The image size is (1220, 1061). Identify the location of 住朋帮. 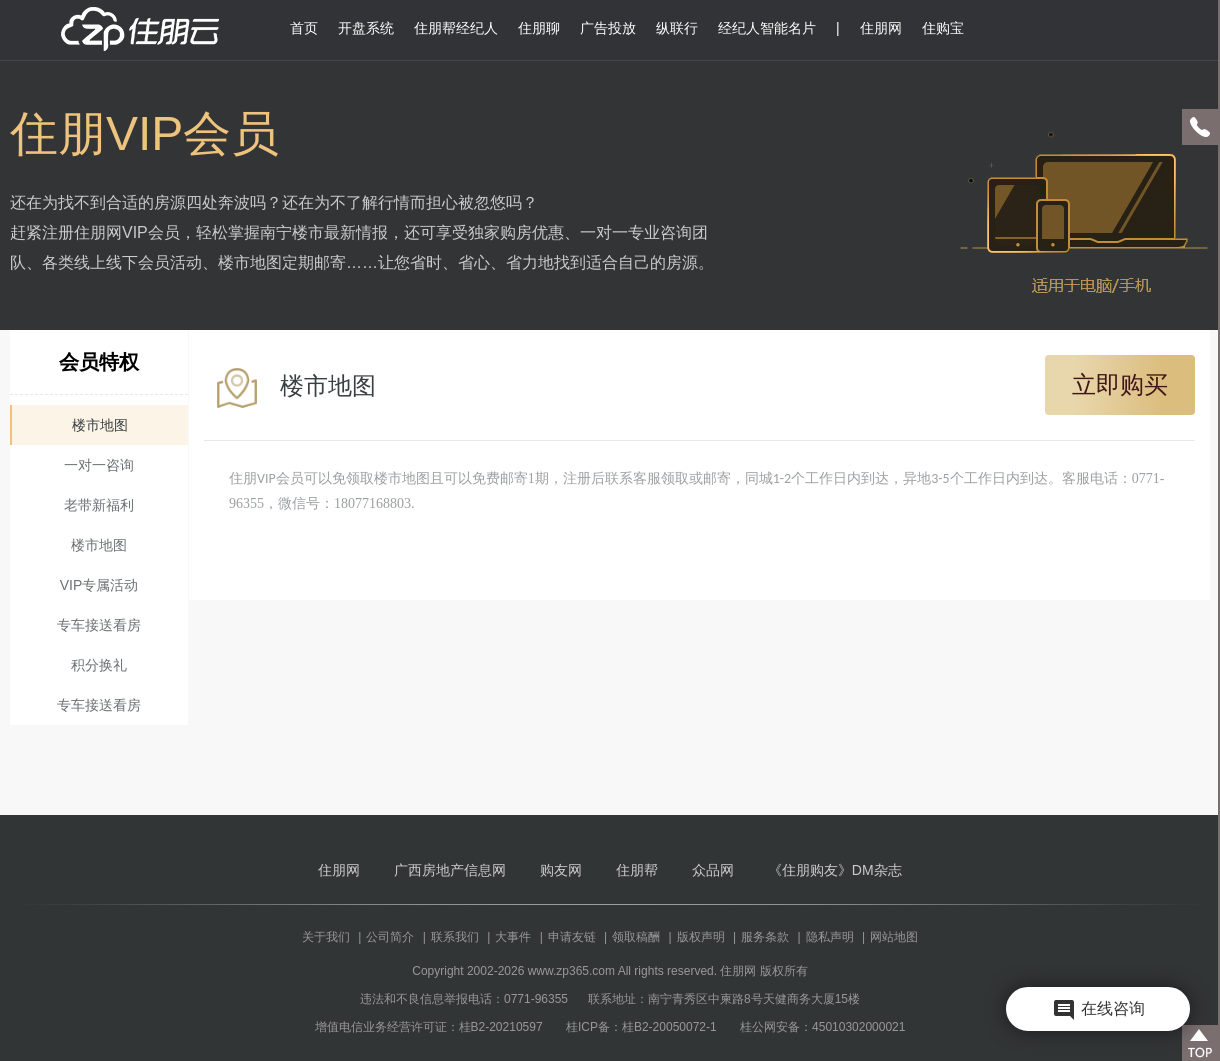
(637, 870).